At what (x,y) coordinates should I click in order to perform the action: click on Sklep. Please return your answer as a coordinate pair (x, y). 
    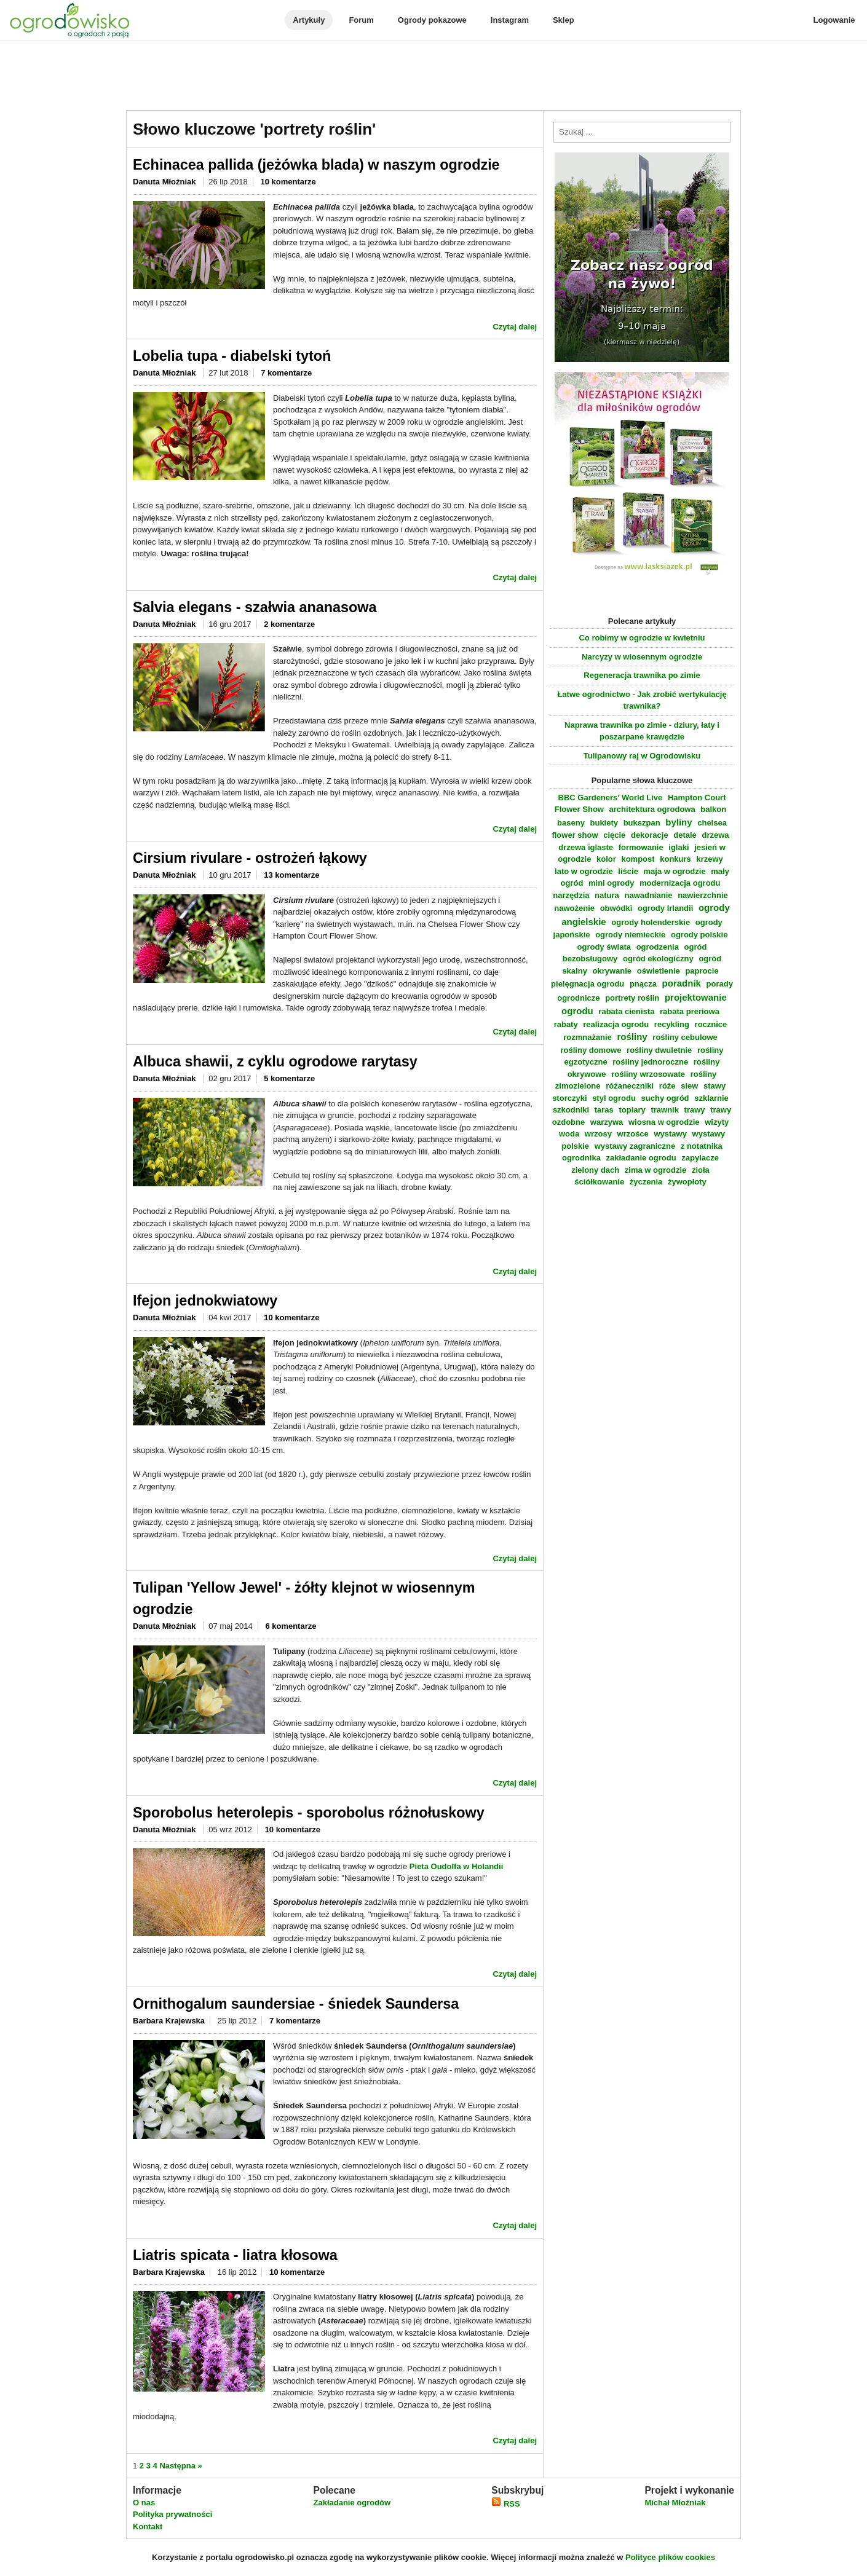
    Looking at the image, I should click on (563, 20).